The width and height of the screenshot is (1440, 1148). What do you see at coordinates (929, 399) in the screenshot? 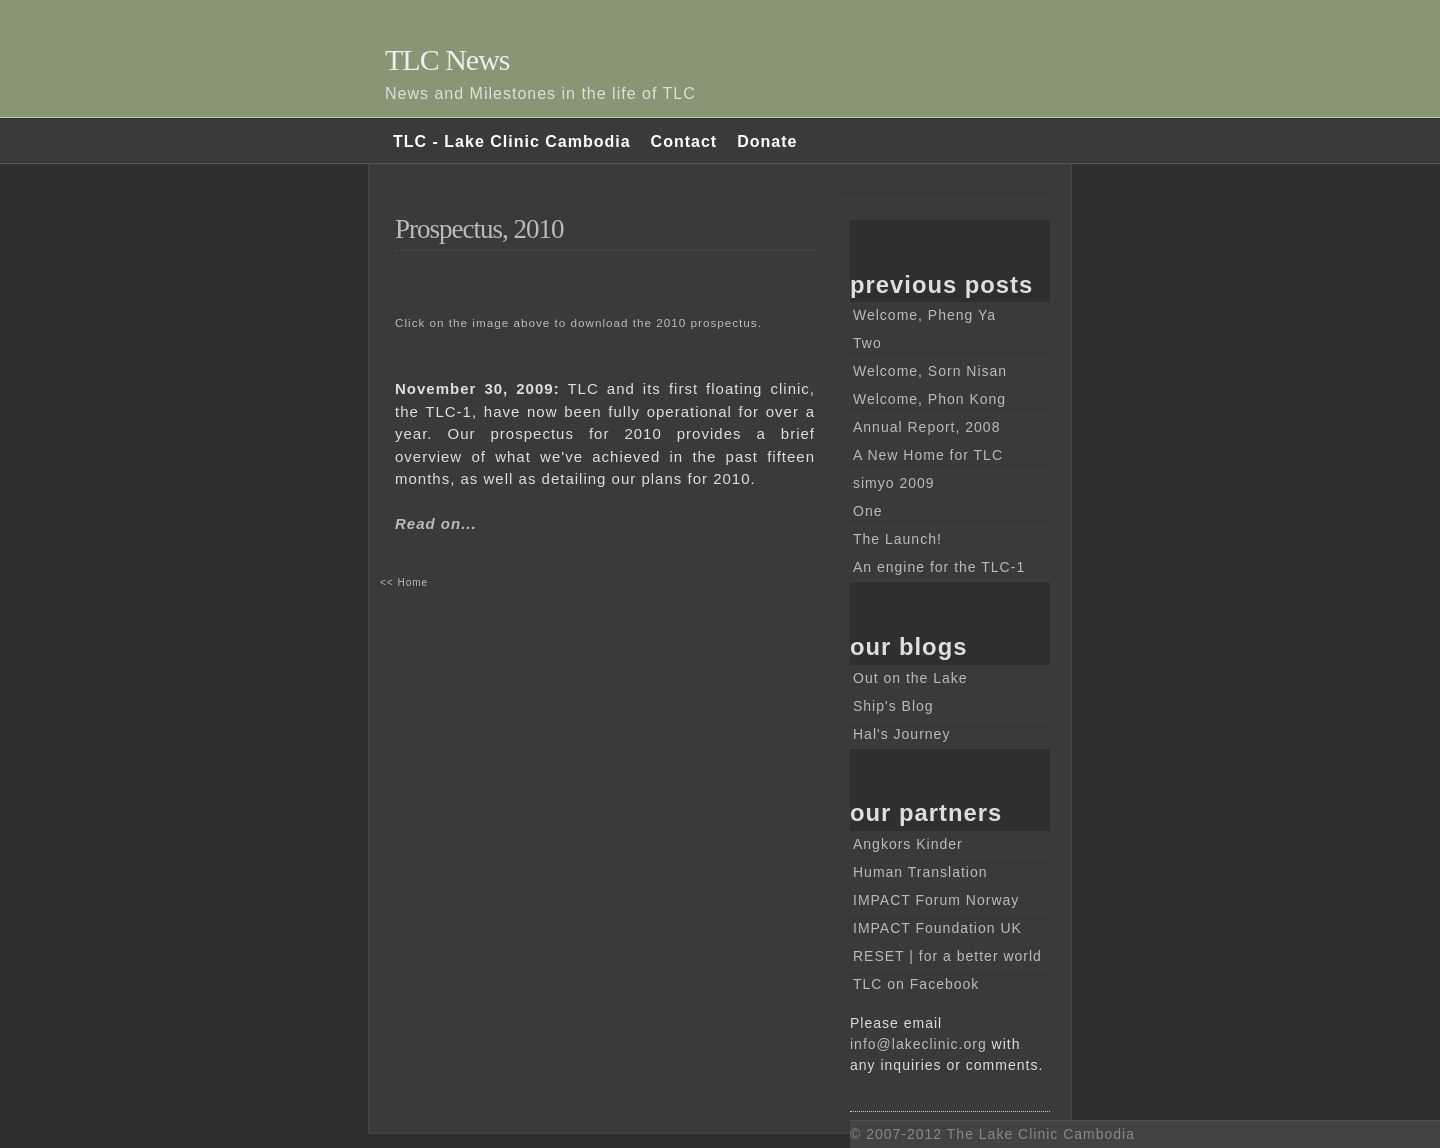
I see `Welcome, Phon Kong` at bounding box center [929, 399].